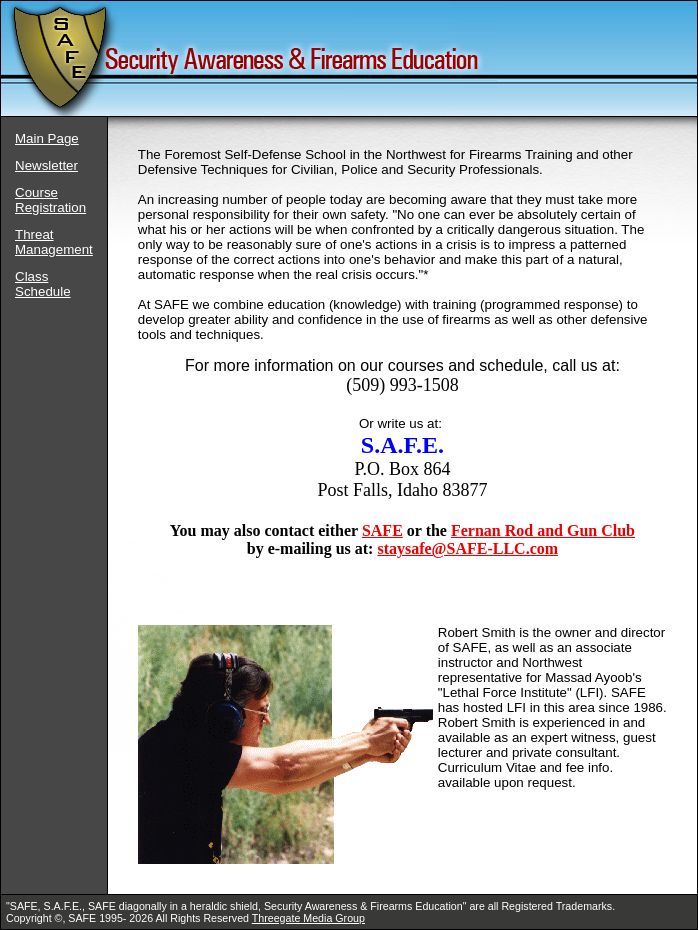 Image resolution: width=698 pixels, height=930 pixels. What do you see at coordinates (54, 242) in the screenshot?
I see `Threat Management` at bounding box center [54, 242].